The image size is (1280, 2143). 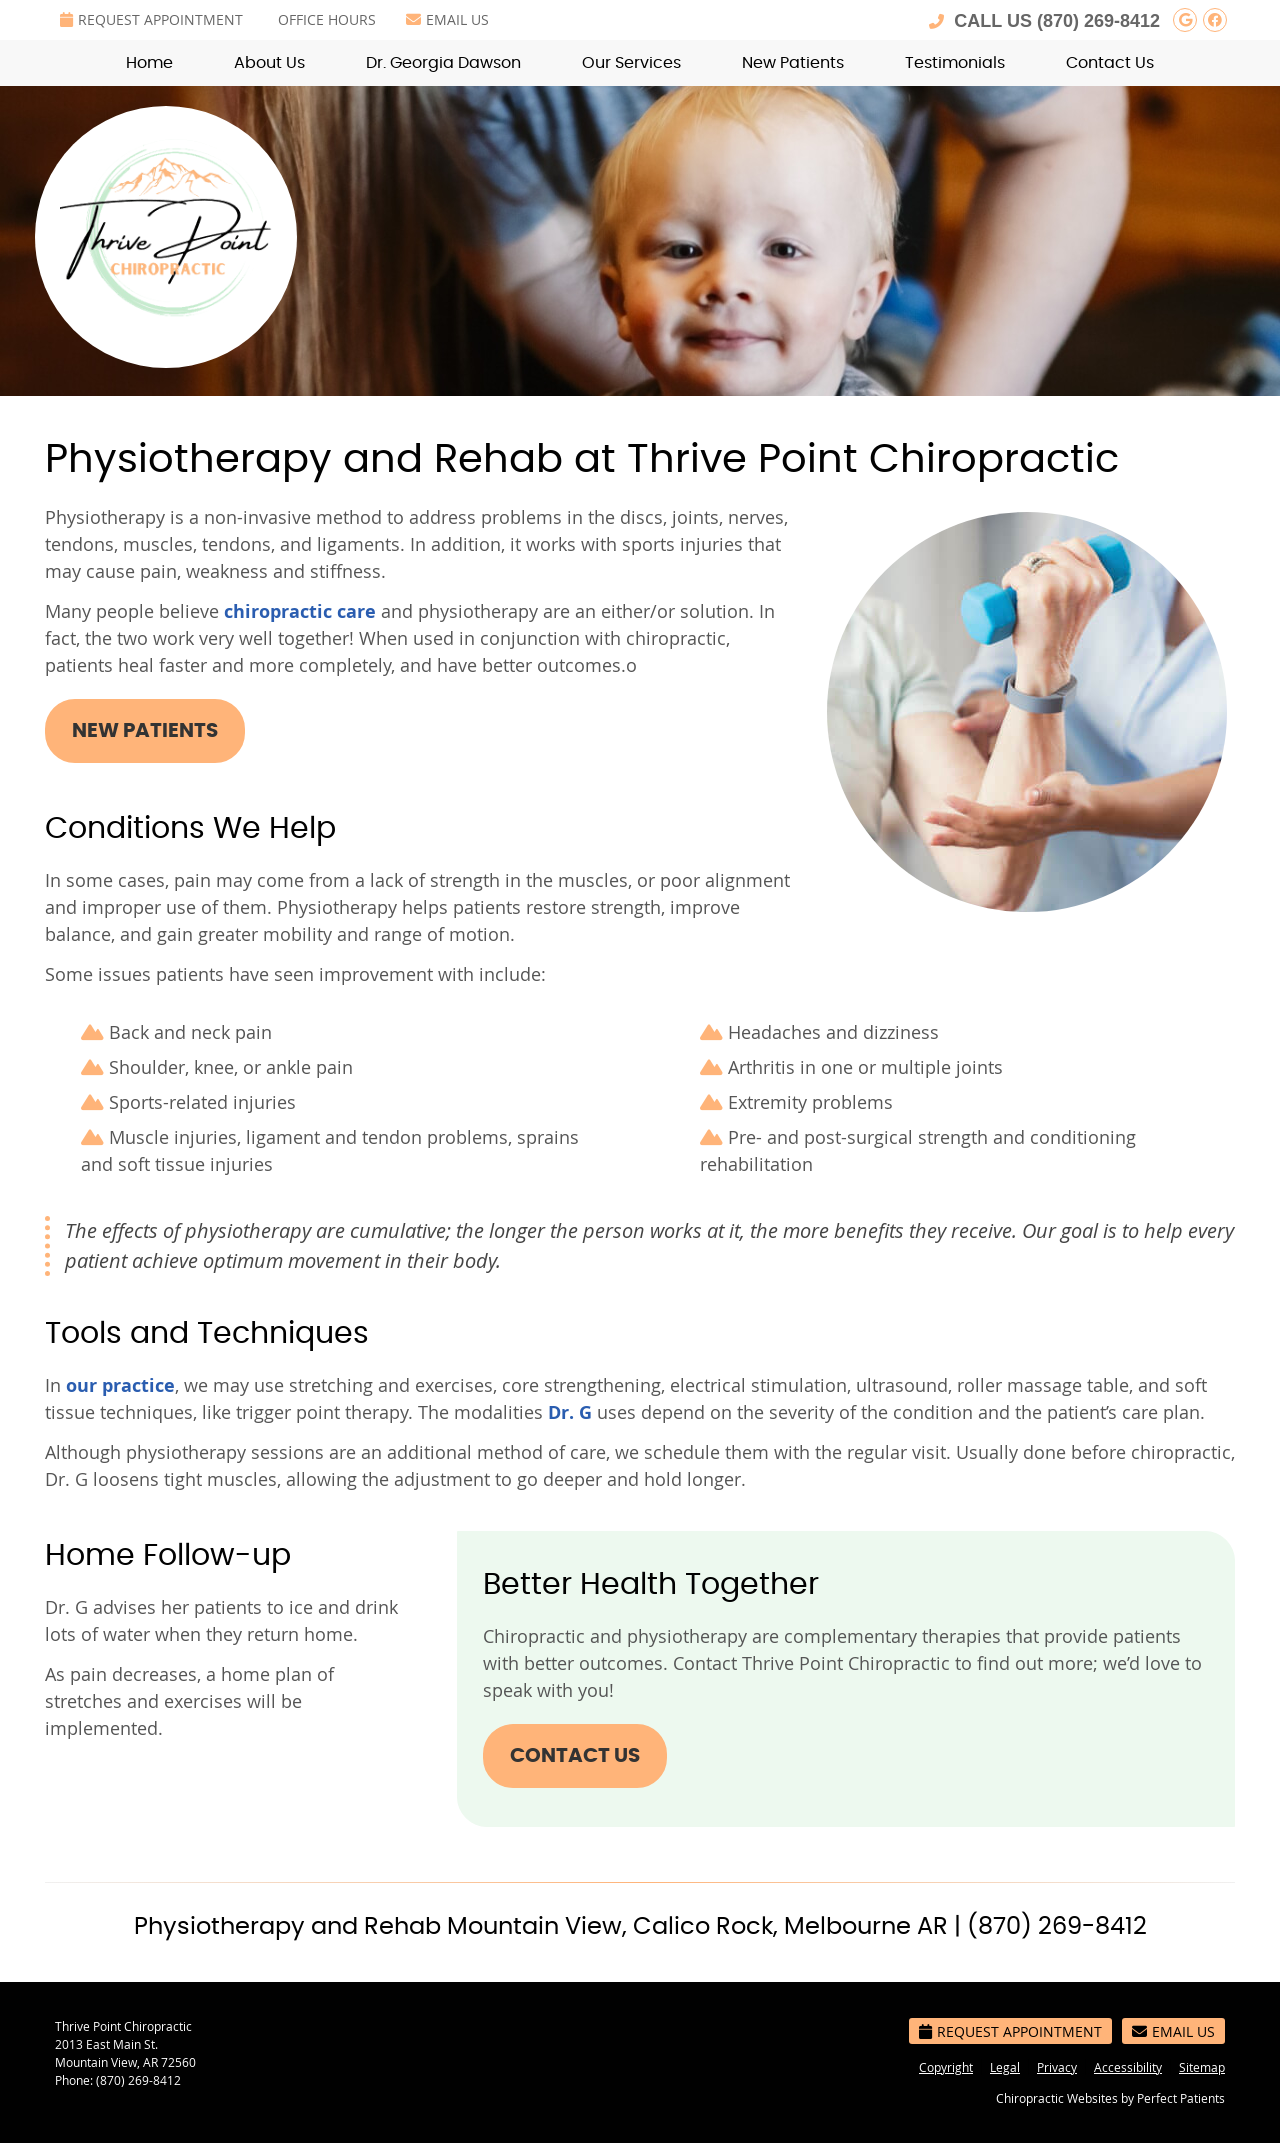 What do you see at coordinates (1128, 2067) in the screenshot?
I see `Accessibility` at bounding box center [1128, 2067].